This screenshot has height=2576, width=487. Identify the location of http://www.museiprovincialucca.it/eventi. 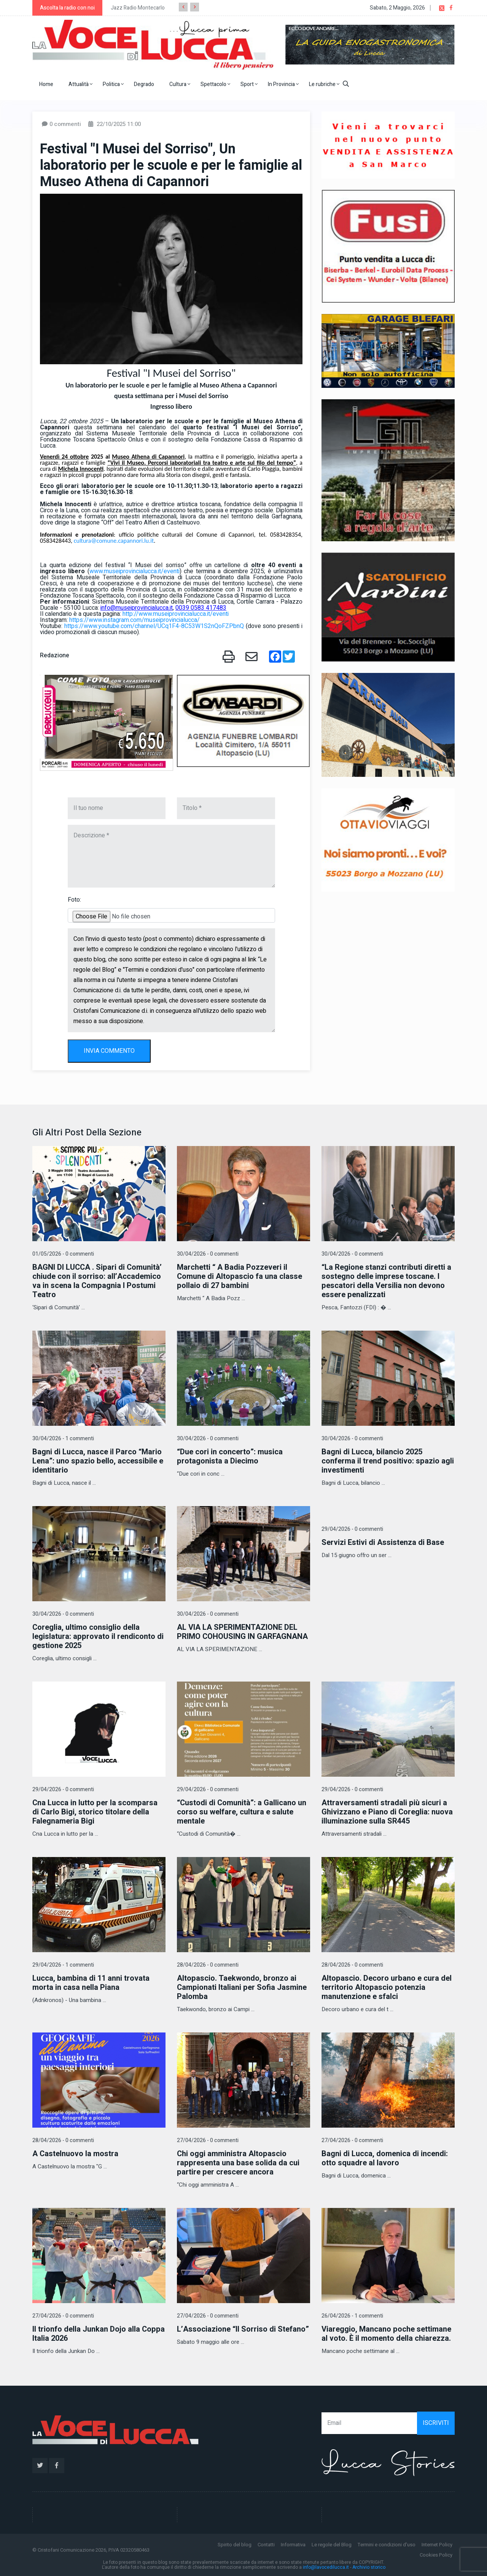
(176, 613).